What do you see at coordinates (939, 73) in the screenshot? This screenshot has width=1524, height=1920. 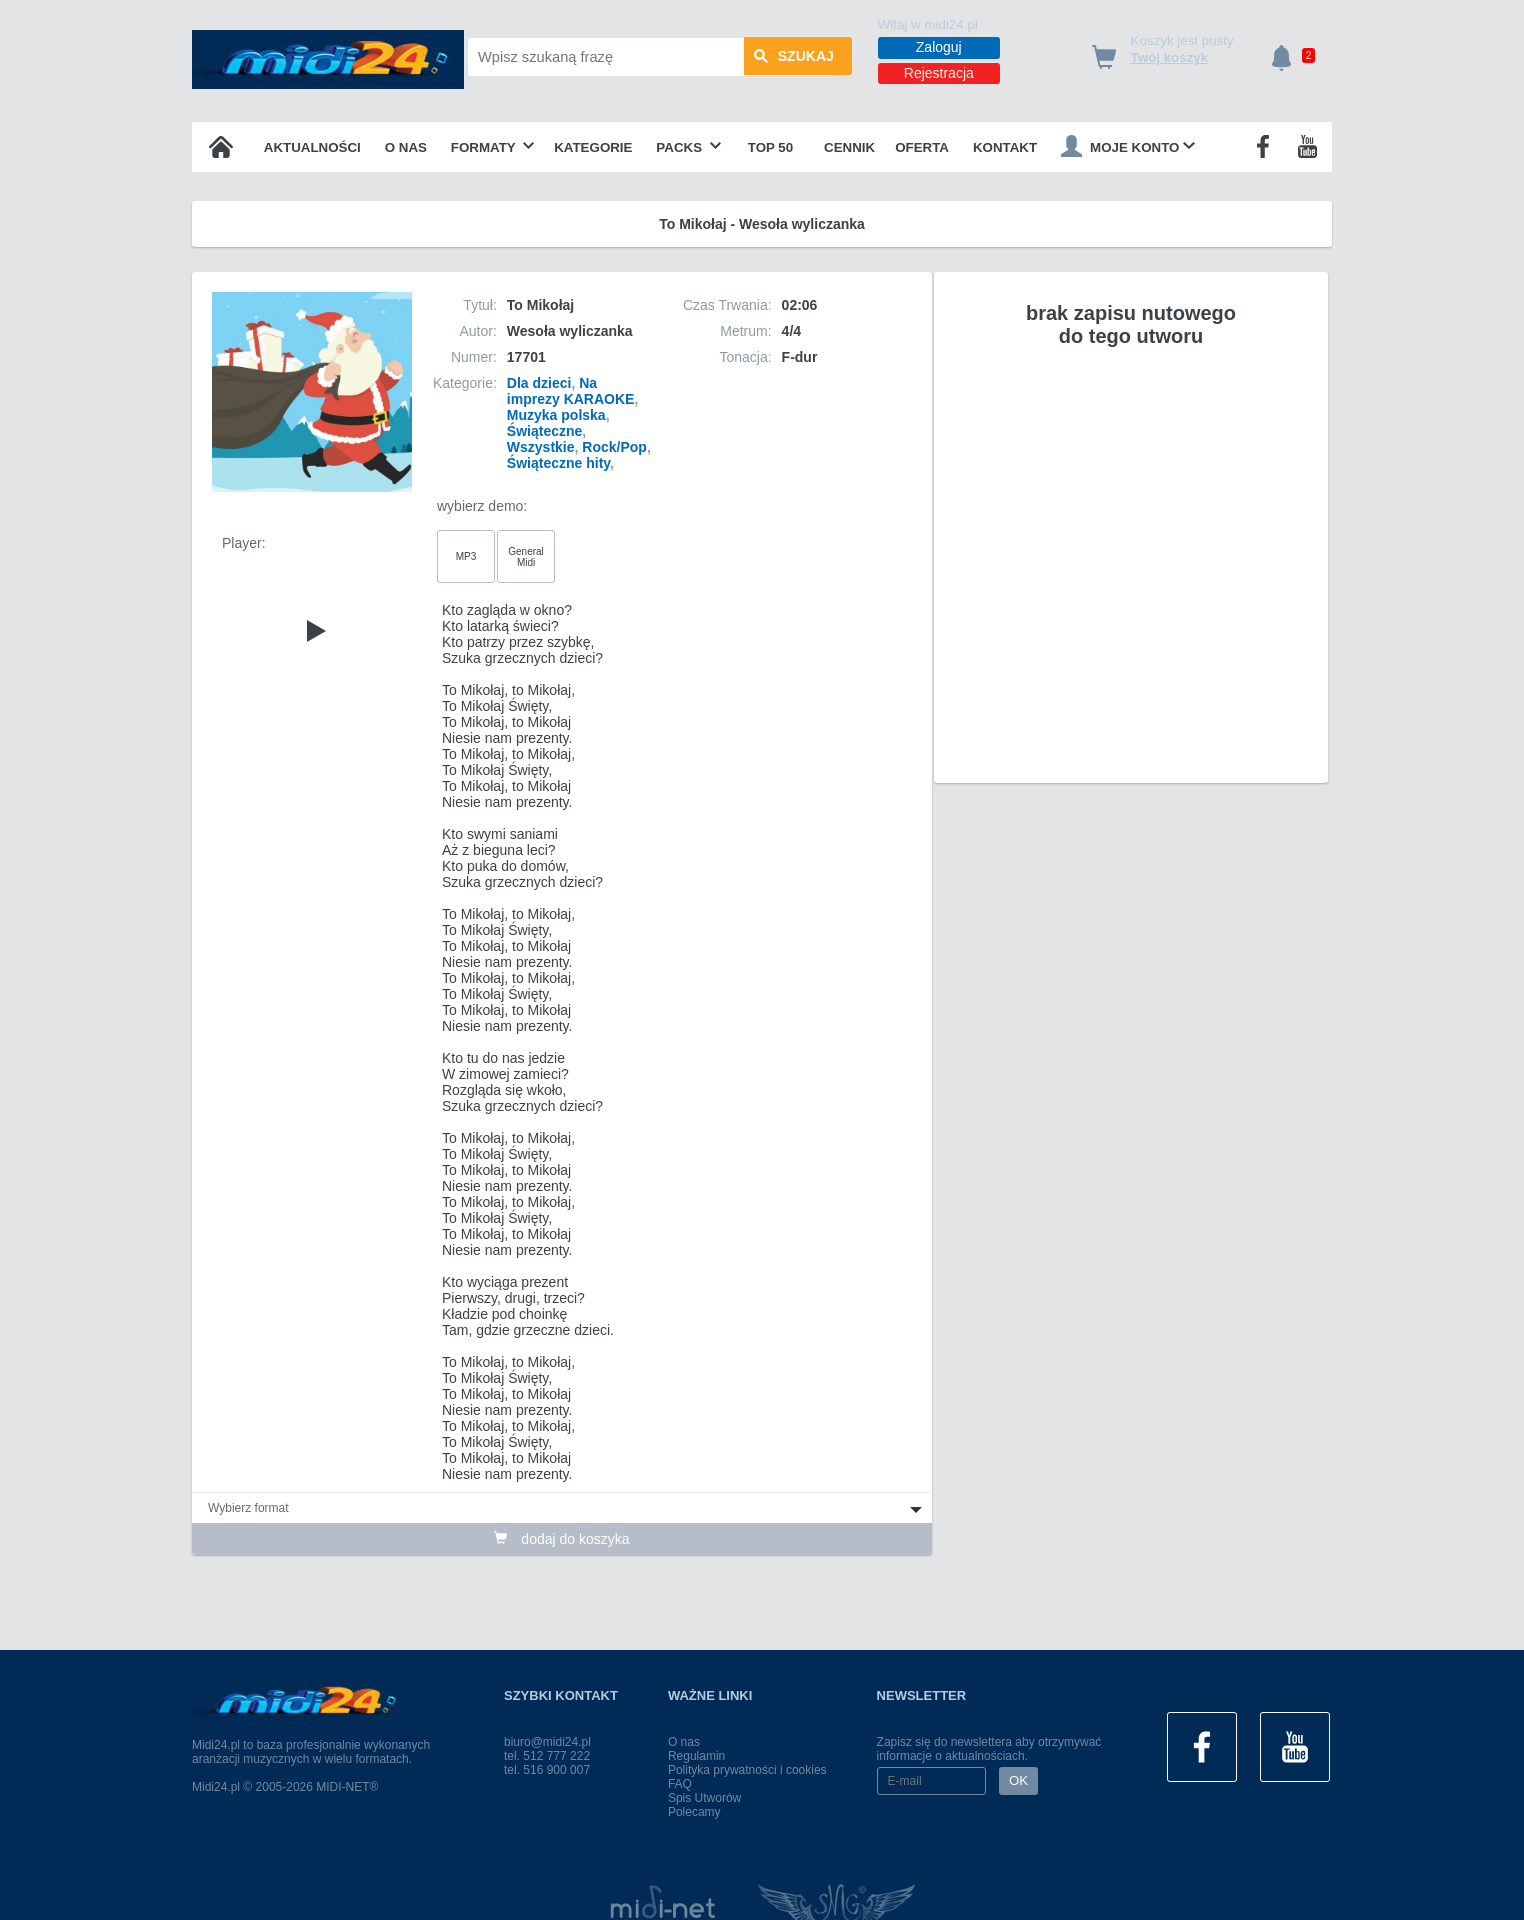 I see `Rejestracja` at bounding box center [939, 73].